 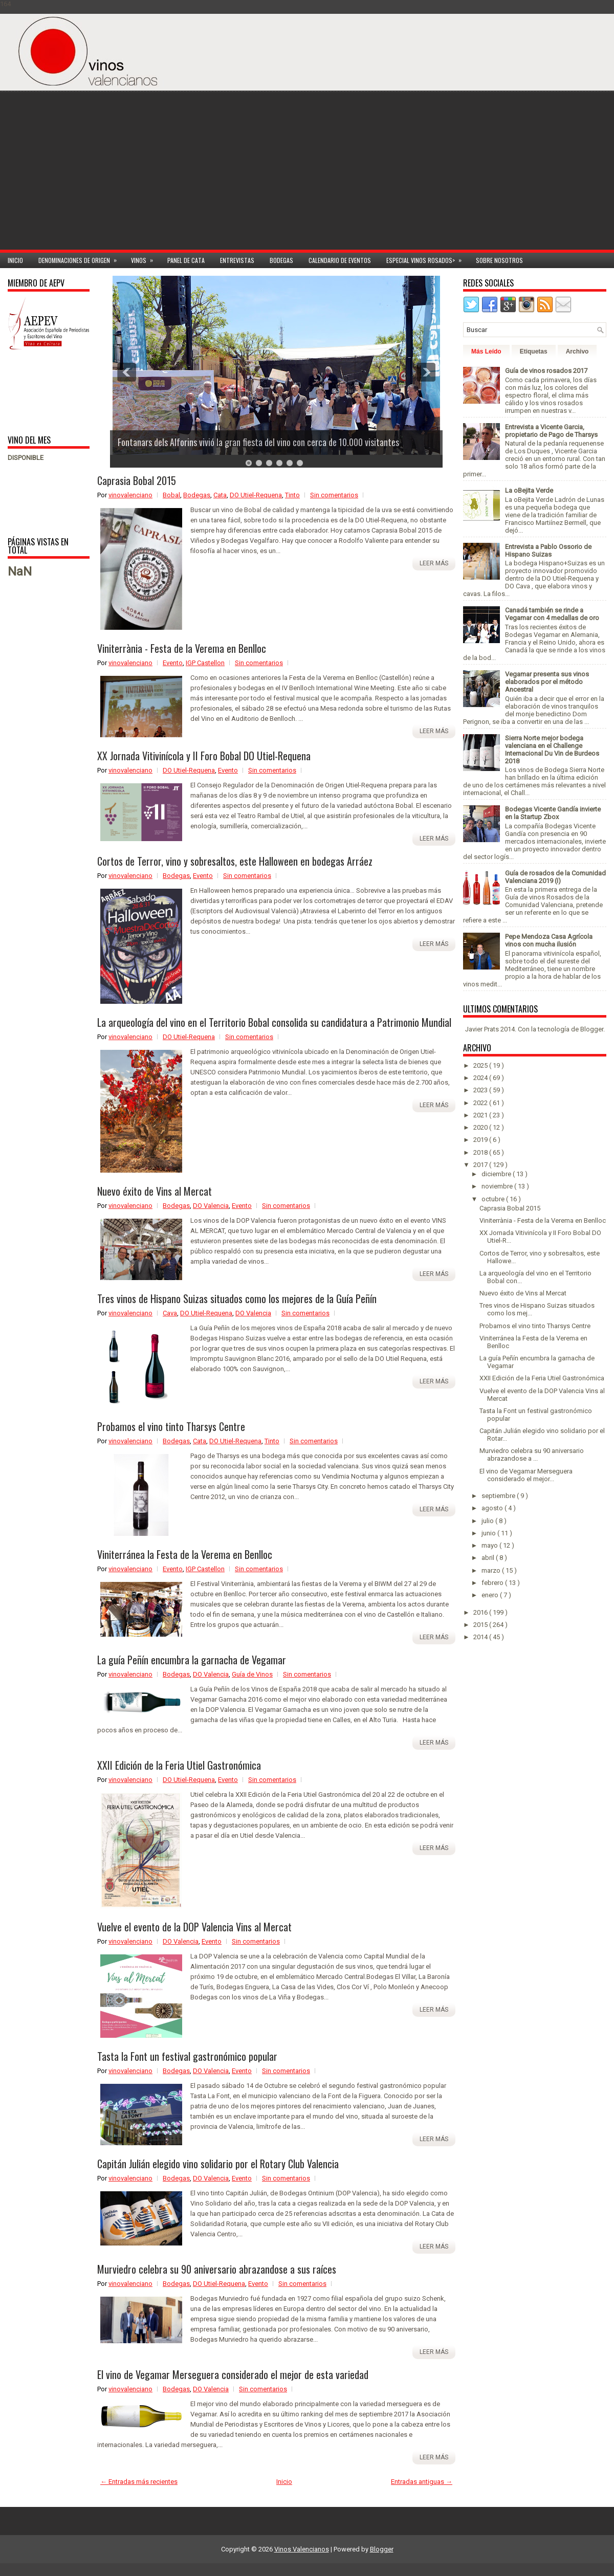 I want to click on Tres vinos de Hispano Suizas situados como los mejores de la Guía Peñín, so click(x=237, y=1298).